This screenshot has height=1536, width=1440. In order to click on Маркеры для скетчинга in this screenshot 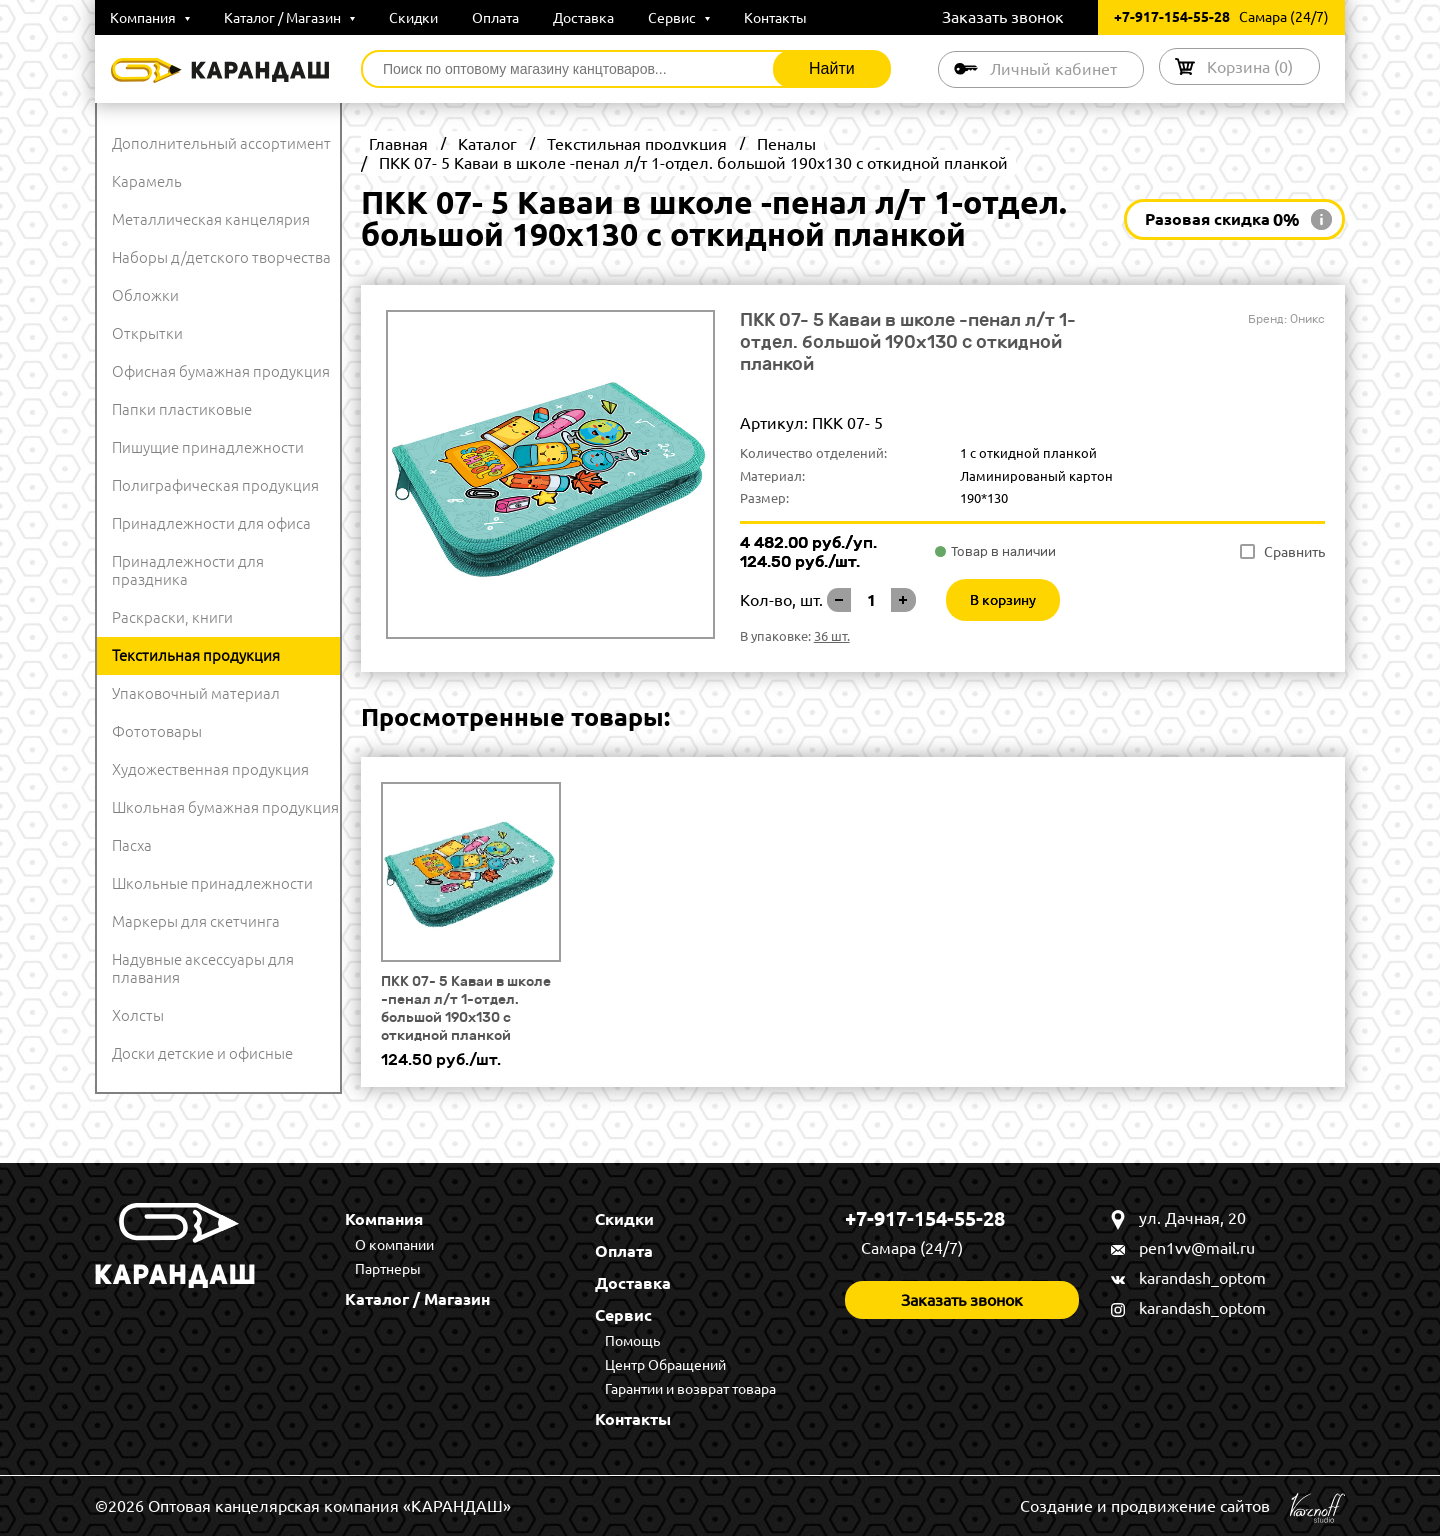, I will do `click(196, 921)`.